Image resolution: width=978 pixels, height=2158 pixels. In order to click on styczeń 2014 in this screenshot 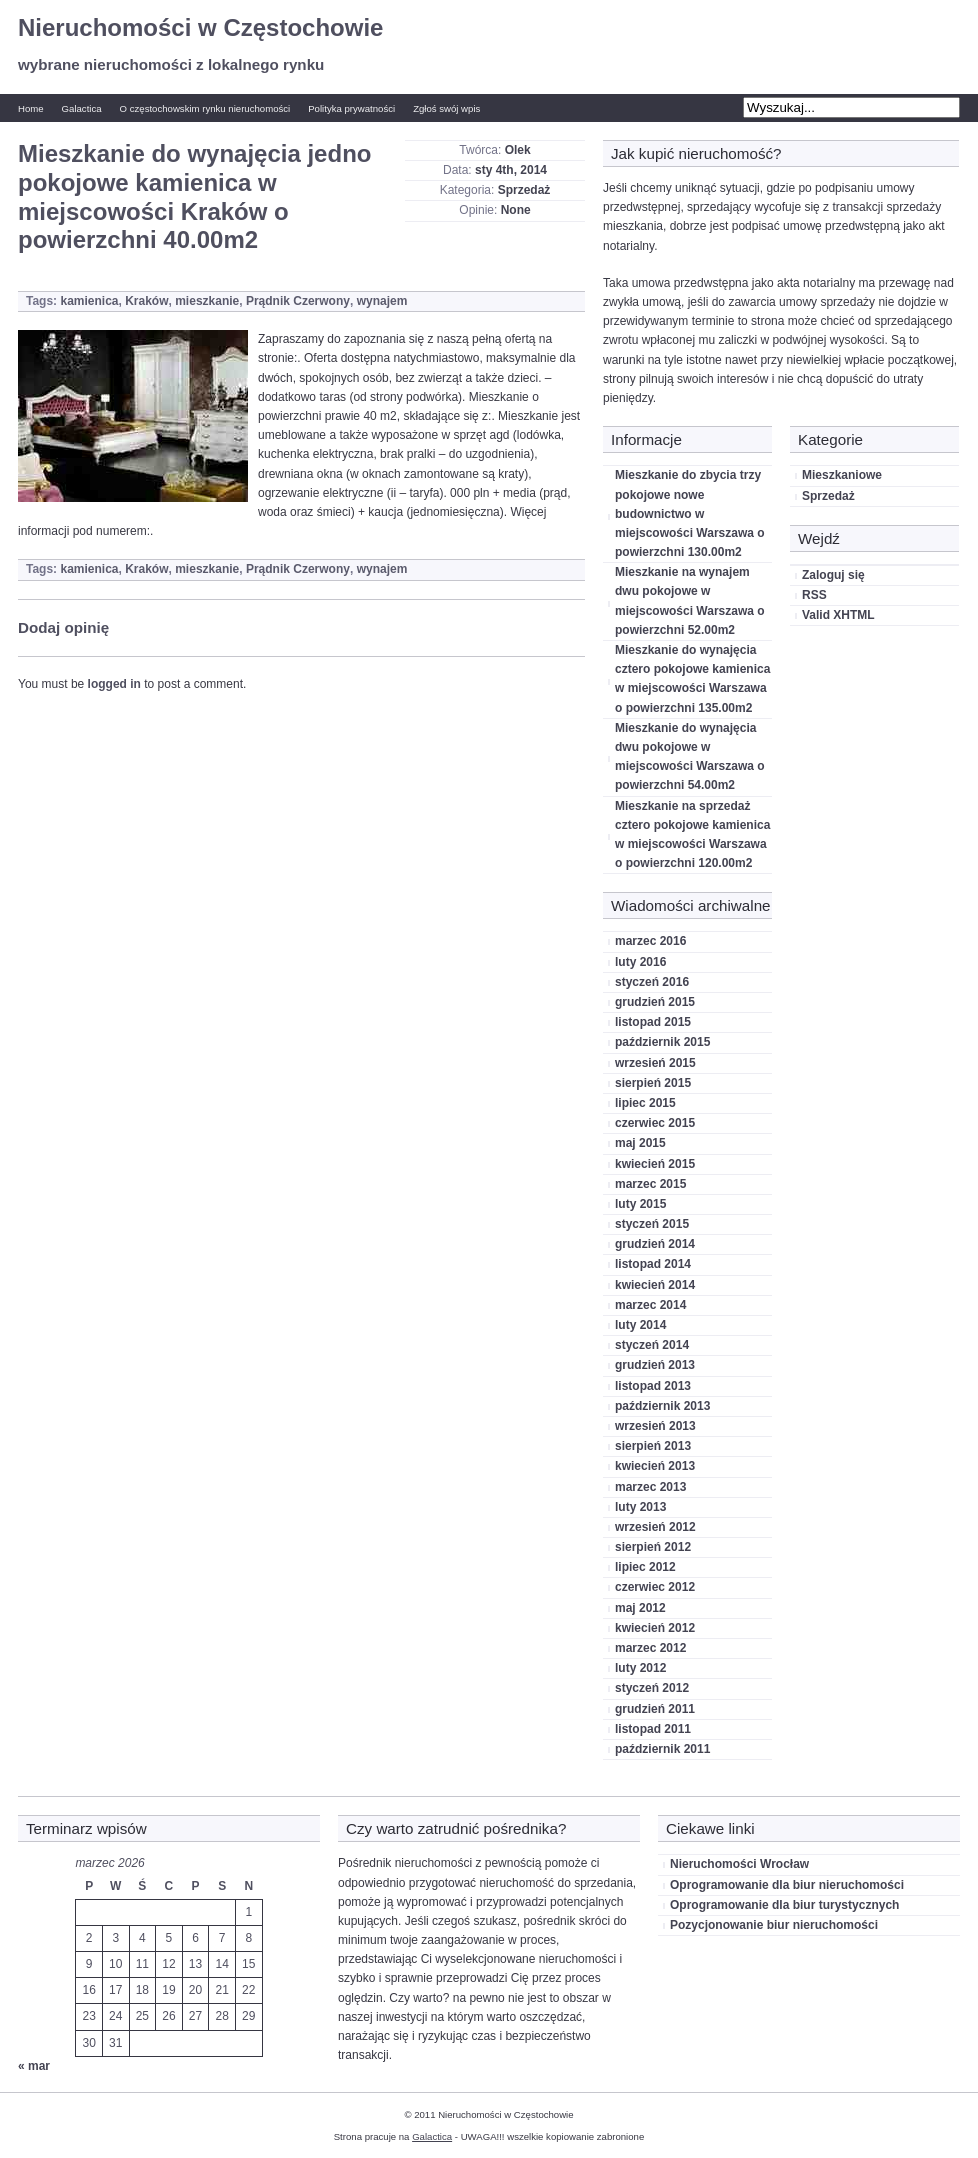, I will do `click(652, 1345)`.